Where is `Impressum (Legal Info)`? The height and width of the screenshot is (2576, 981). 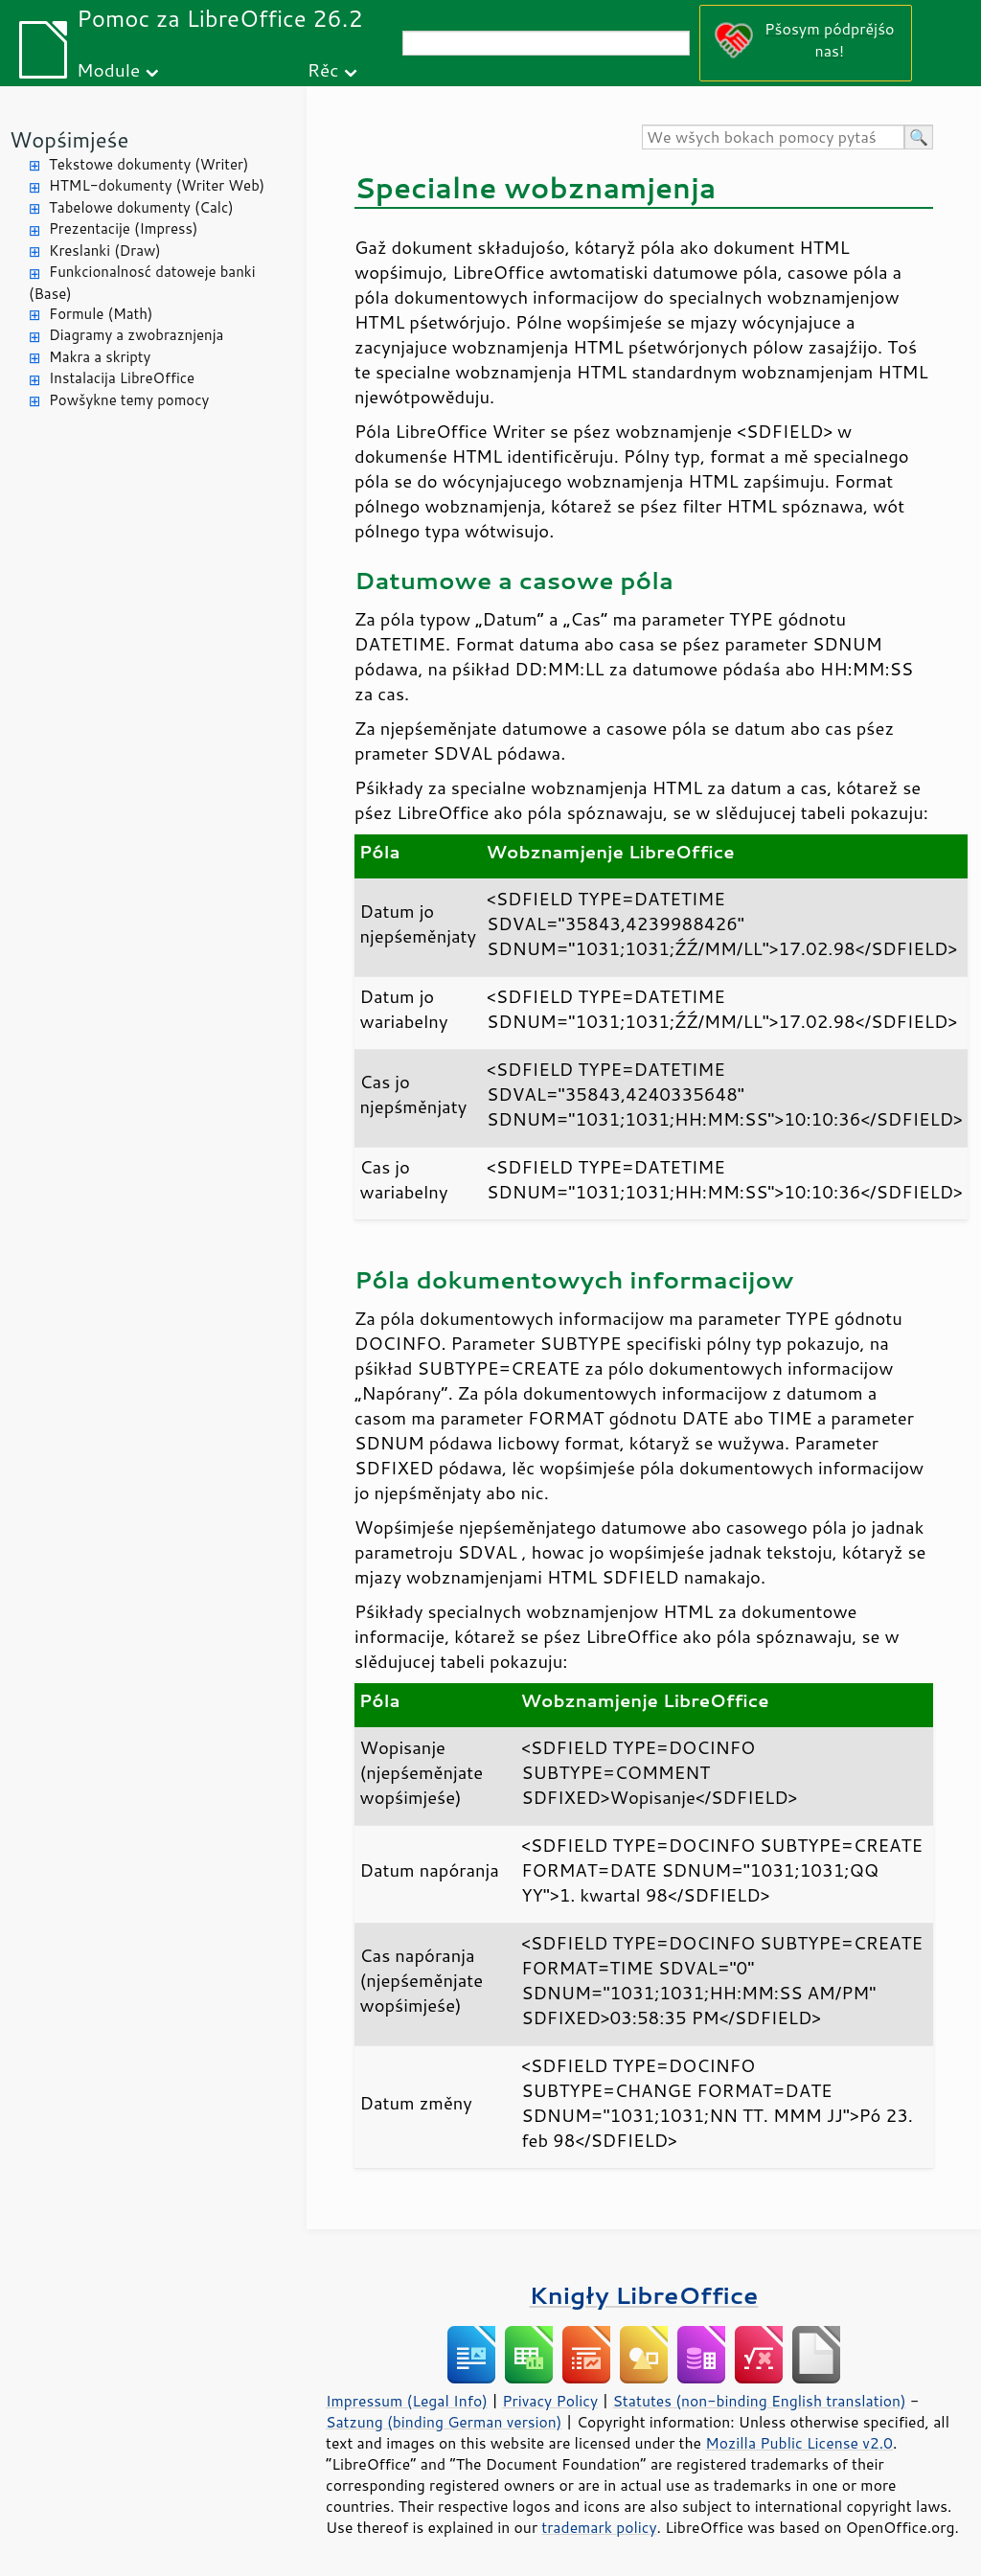
Impressum (Legal Info) is located at coordinates (407, 2400).